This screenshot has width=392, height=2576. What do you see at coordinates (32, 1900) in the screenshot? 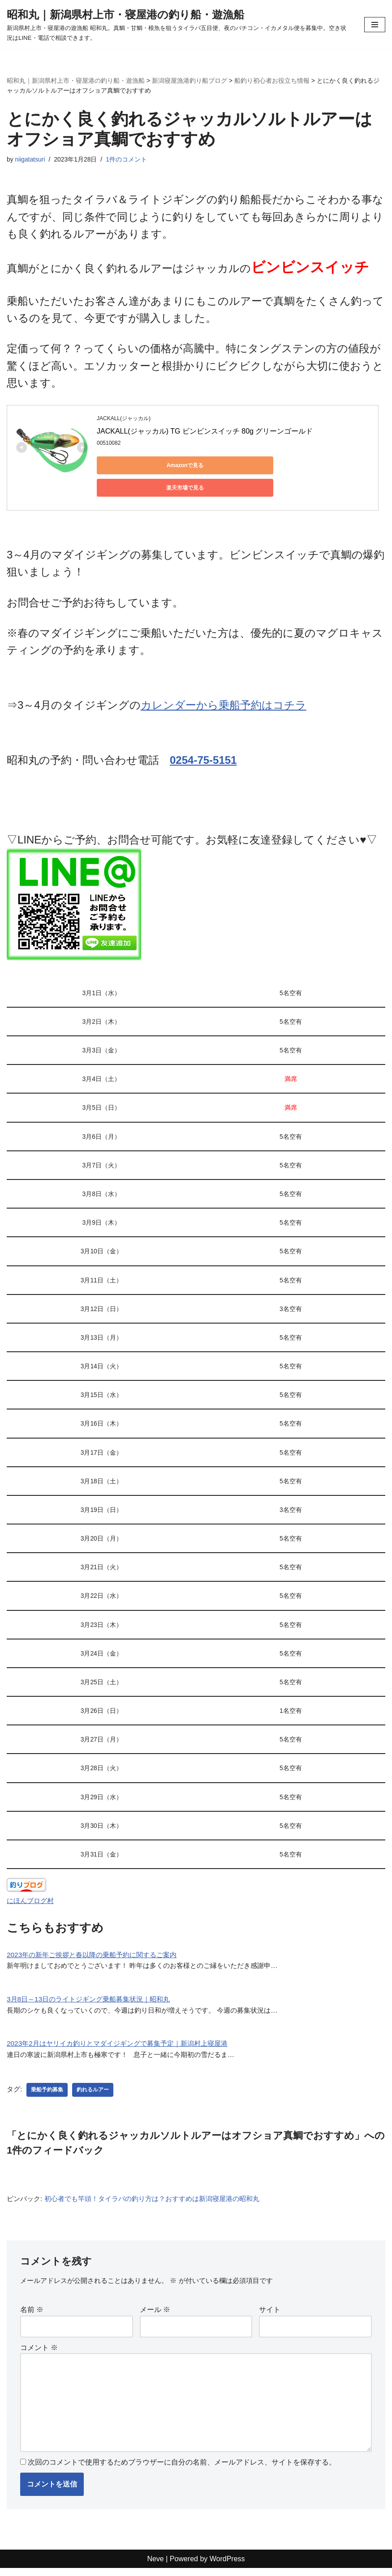
I see `にほんブログ村` at bounding box center [32, 1900].